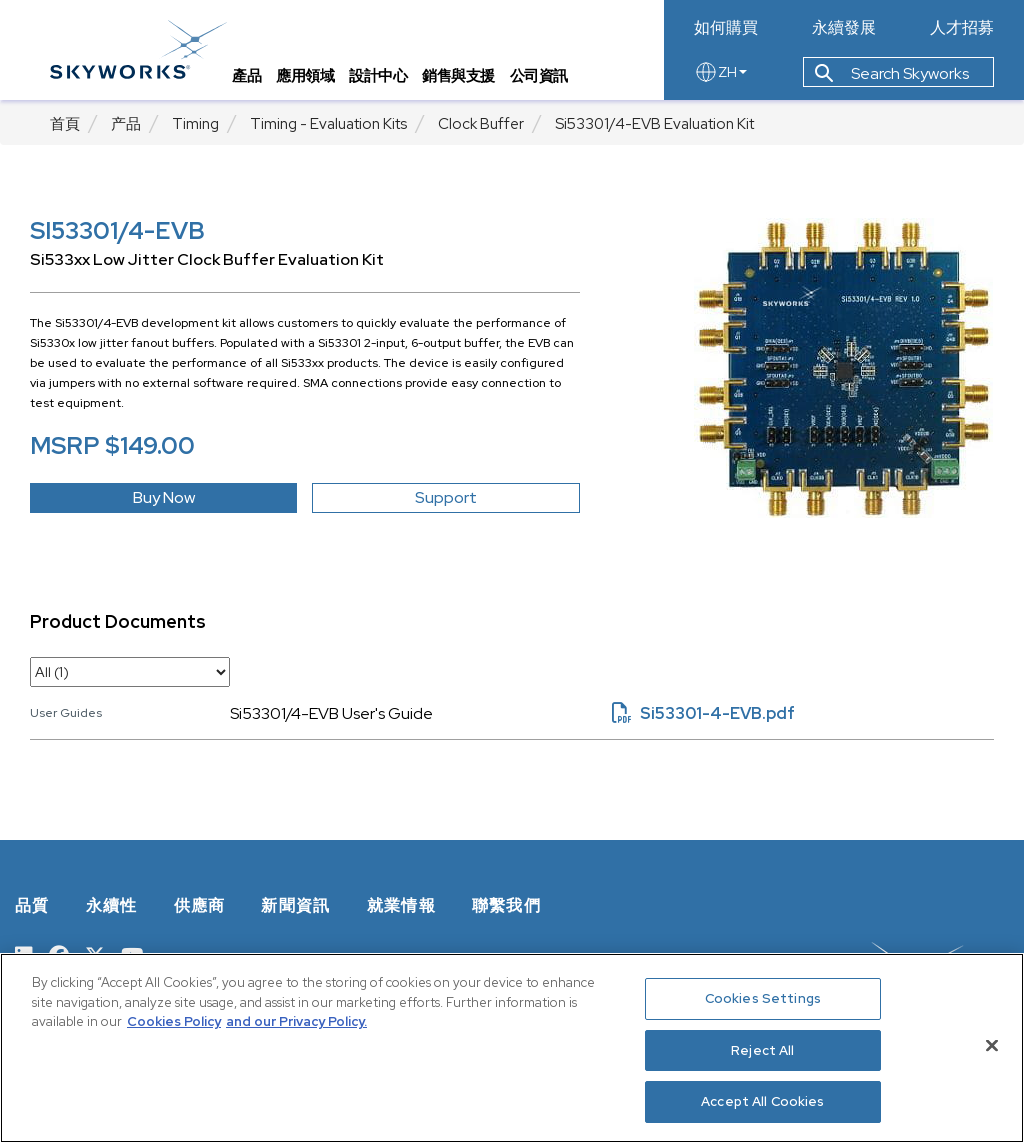 This screenshot has height=1143, width=1024. What do you see at coordinates (246, 75) in the screenshot?
I see `產品 [tab]` at bounding box center [246, 75].